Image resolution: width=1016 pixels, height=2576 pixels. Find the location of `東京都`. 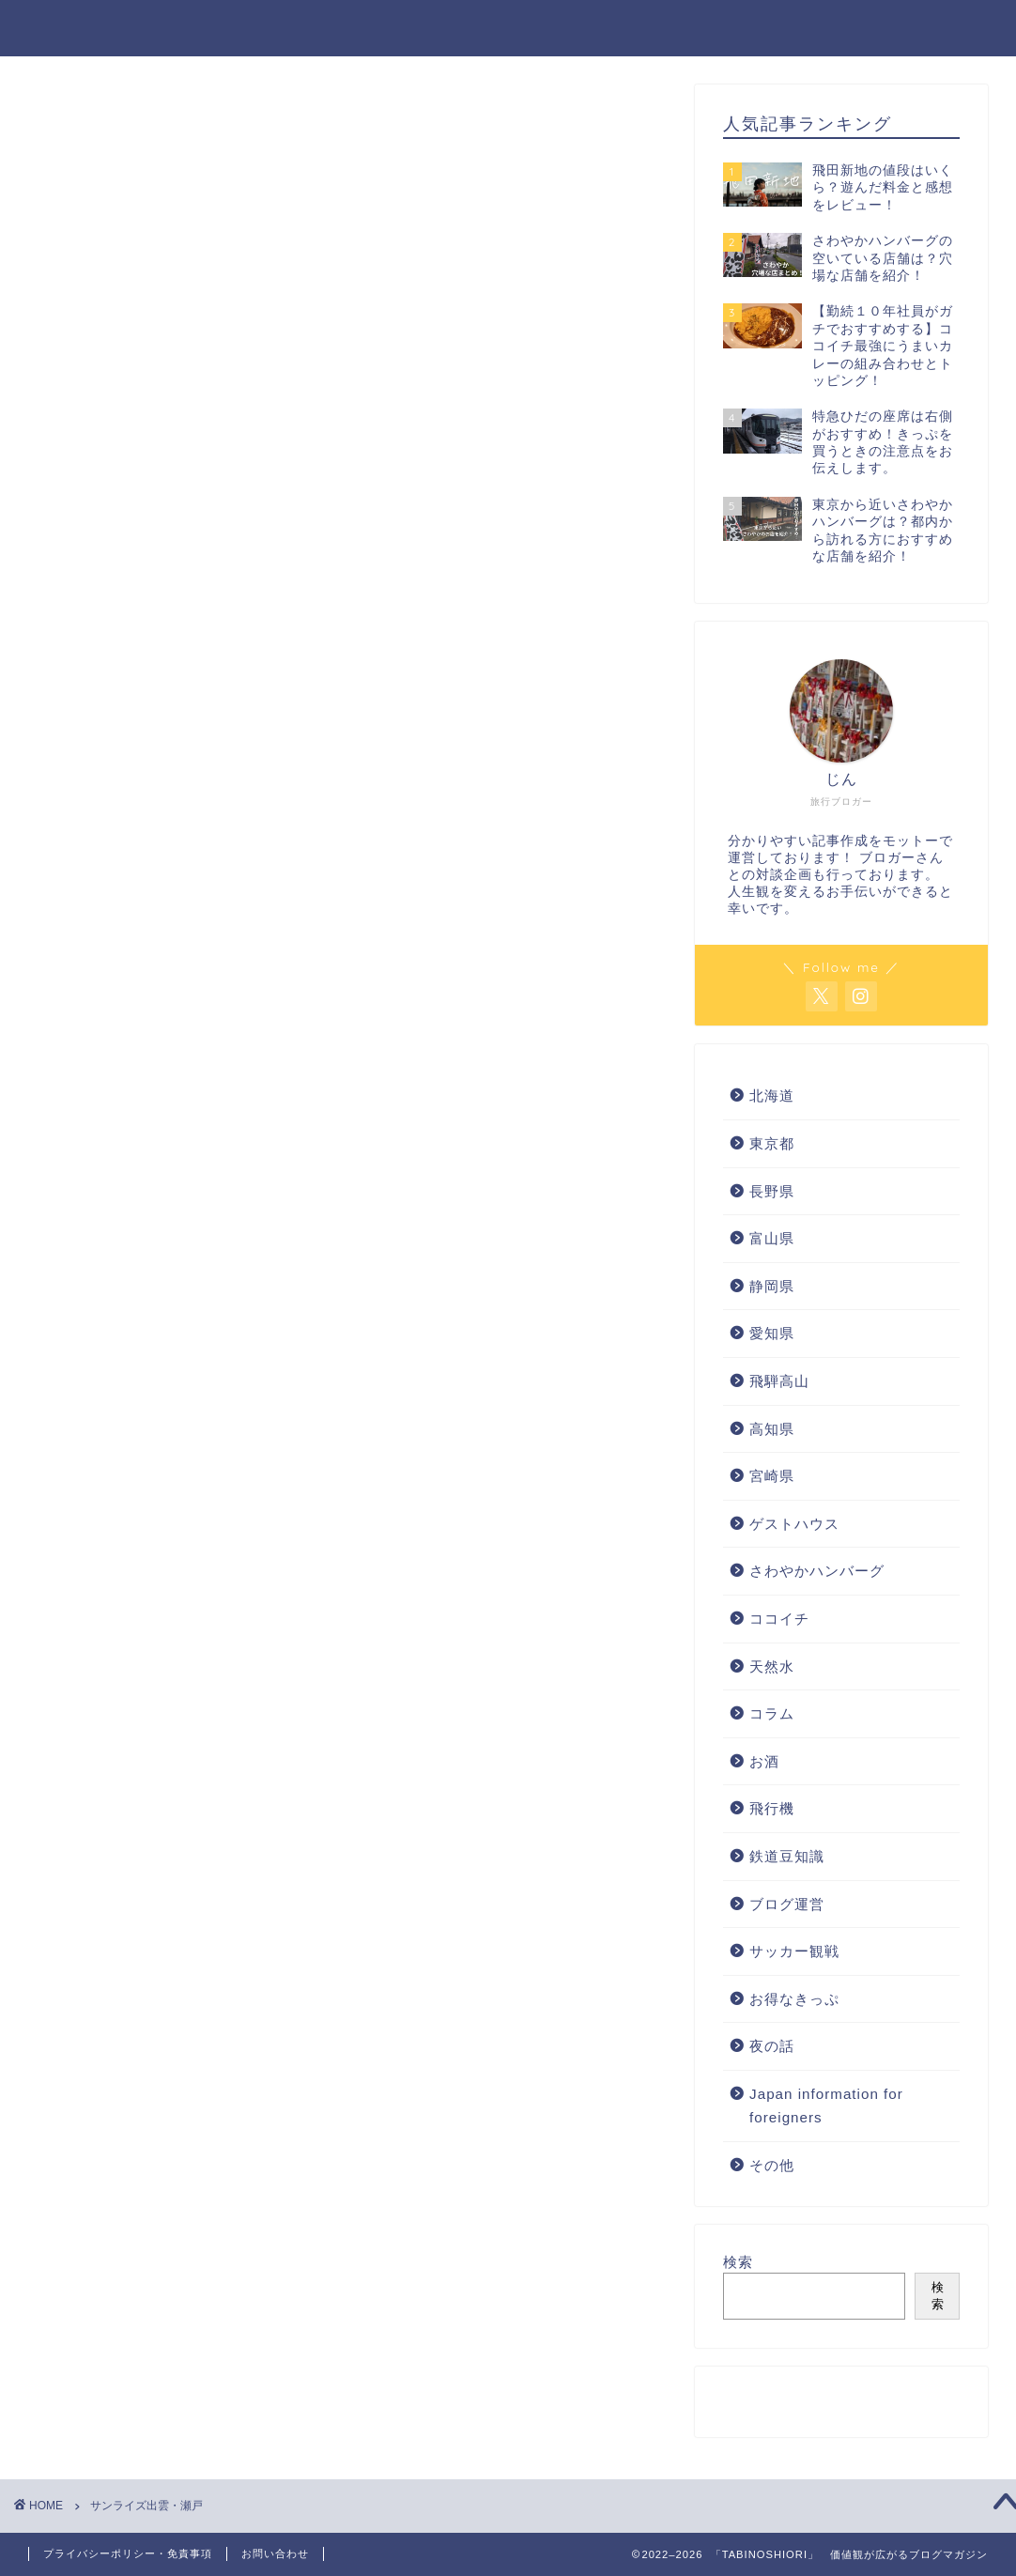

東京都 is located at coordinates (771, 1143).